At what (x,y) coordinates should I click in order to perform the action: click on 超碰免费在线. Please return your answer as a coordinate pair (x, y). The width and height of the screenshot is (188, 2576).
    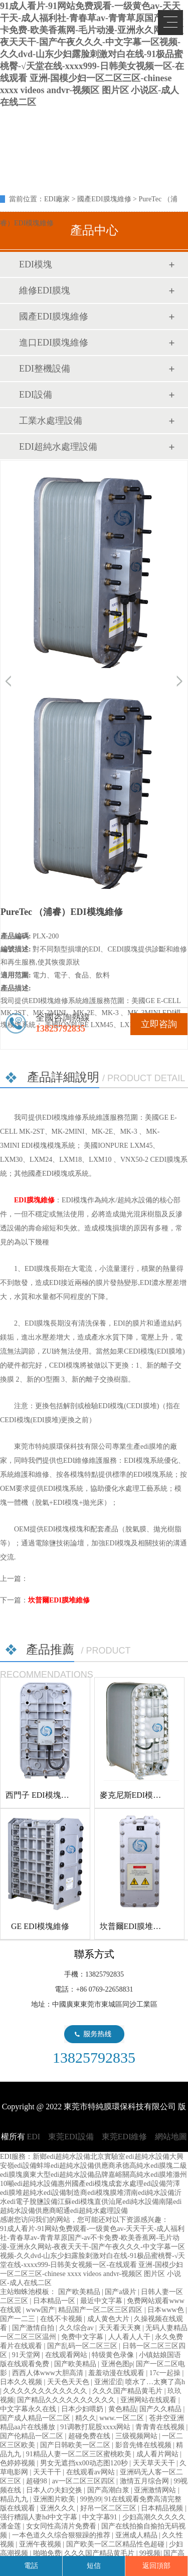
    Looking at the image, I should click on (90, 2436).